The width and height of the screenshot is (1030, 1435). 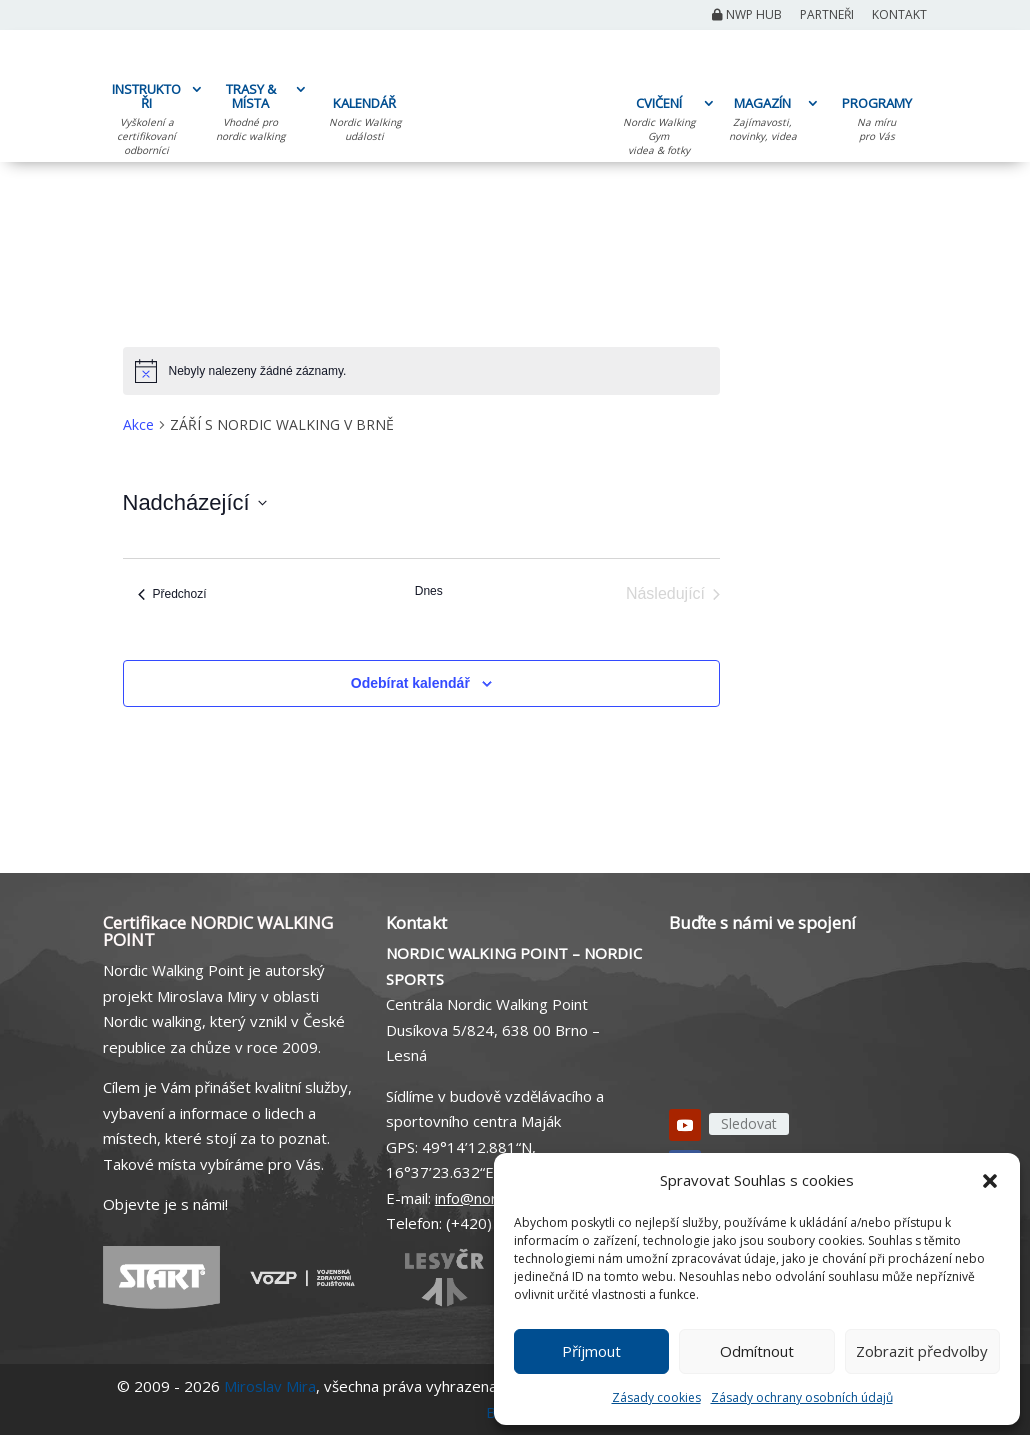 I want to click on Příjmout, so click(x=591, y=1351).